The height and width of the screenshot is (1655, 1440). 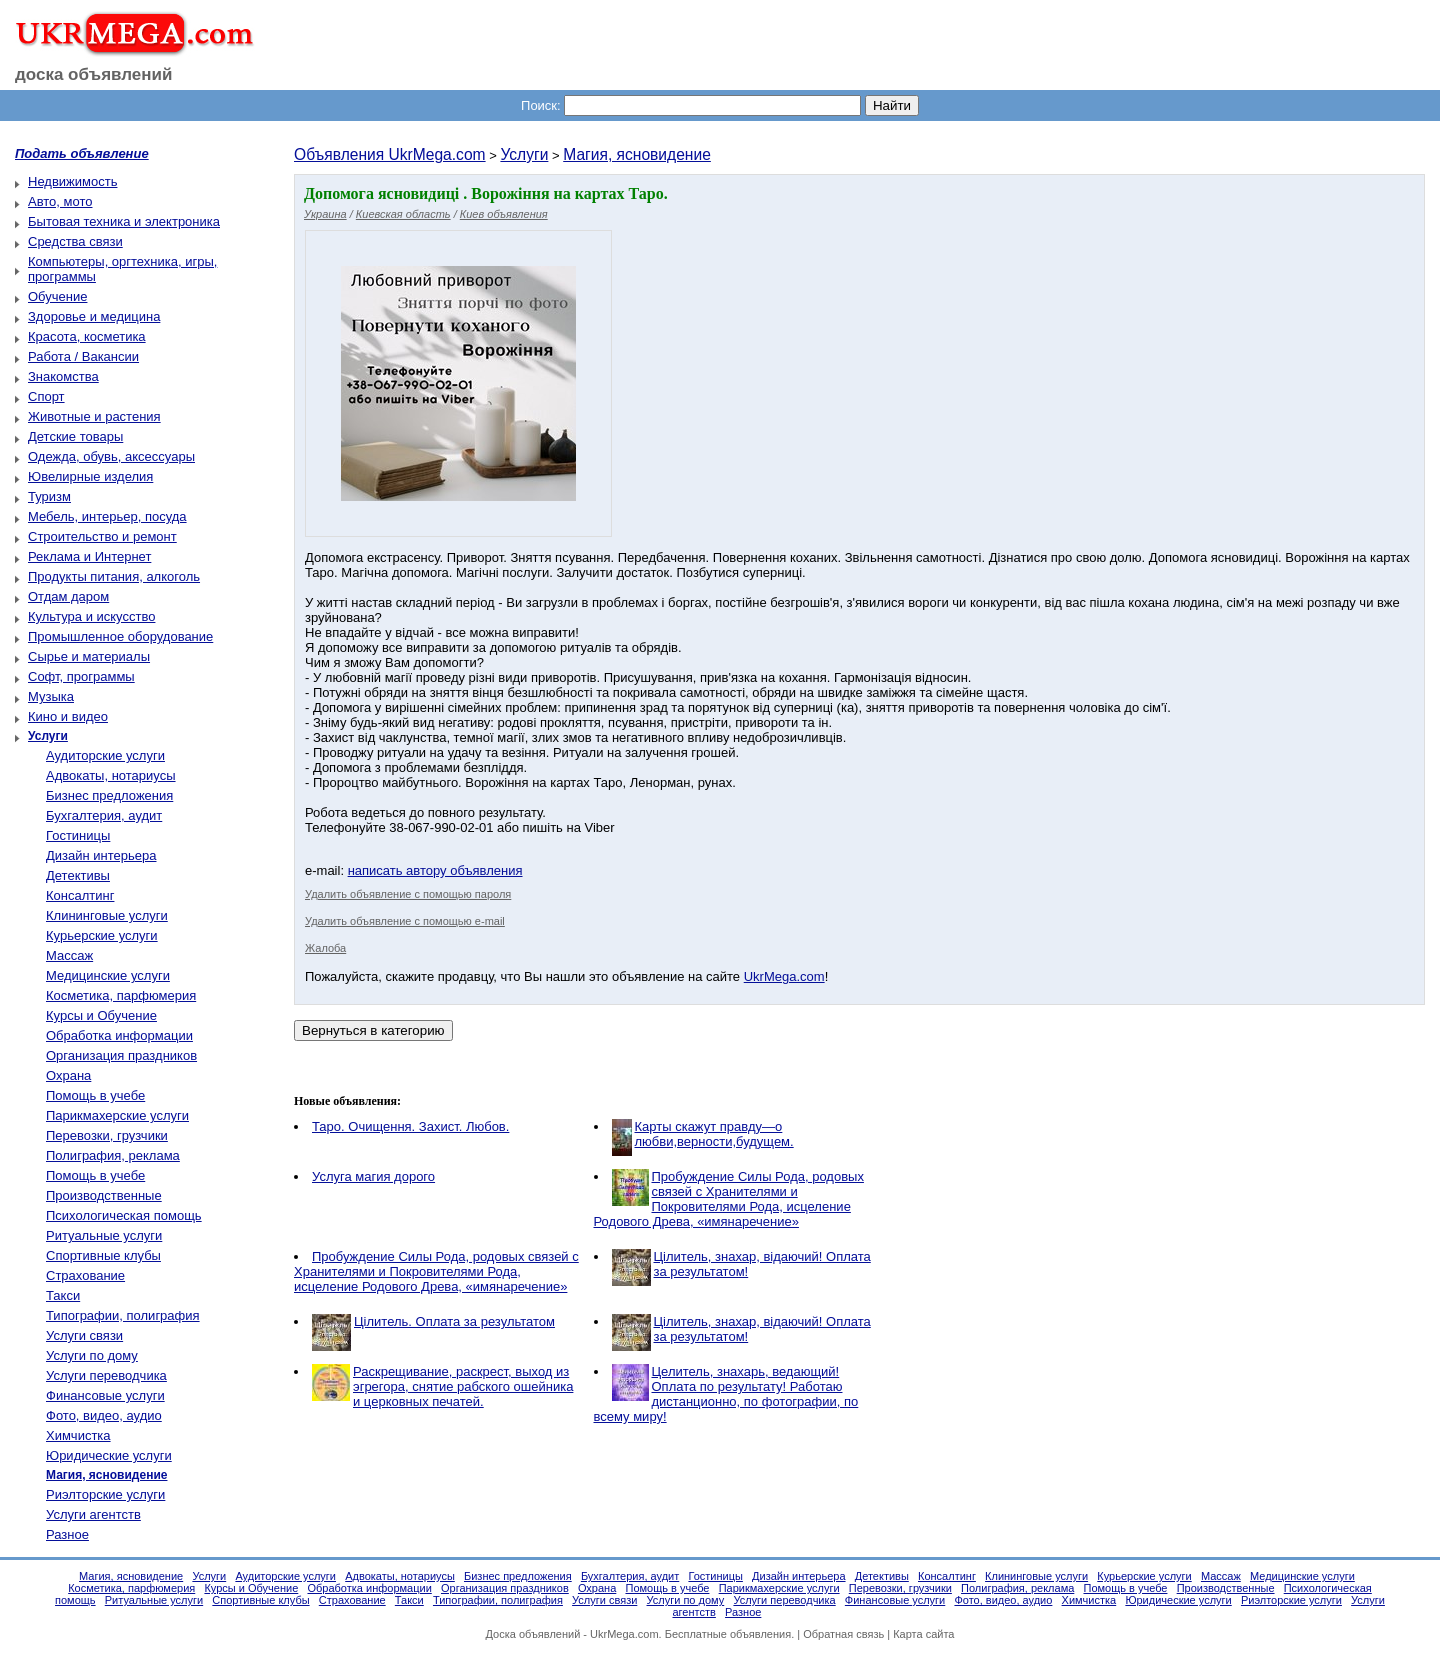 I want to click on Недвижимость, so click(x=72, y=181).